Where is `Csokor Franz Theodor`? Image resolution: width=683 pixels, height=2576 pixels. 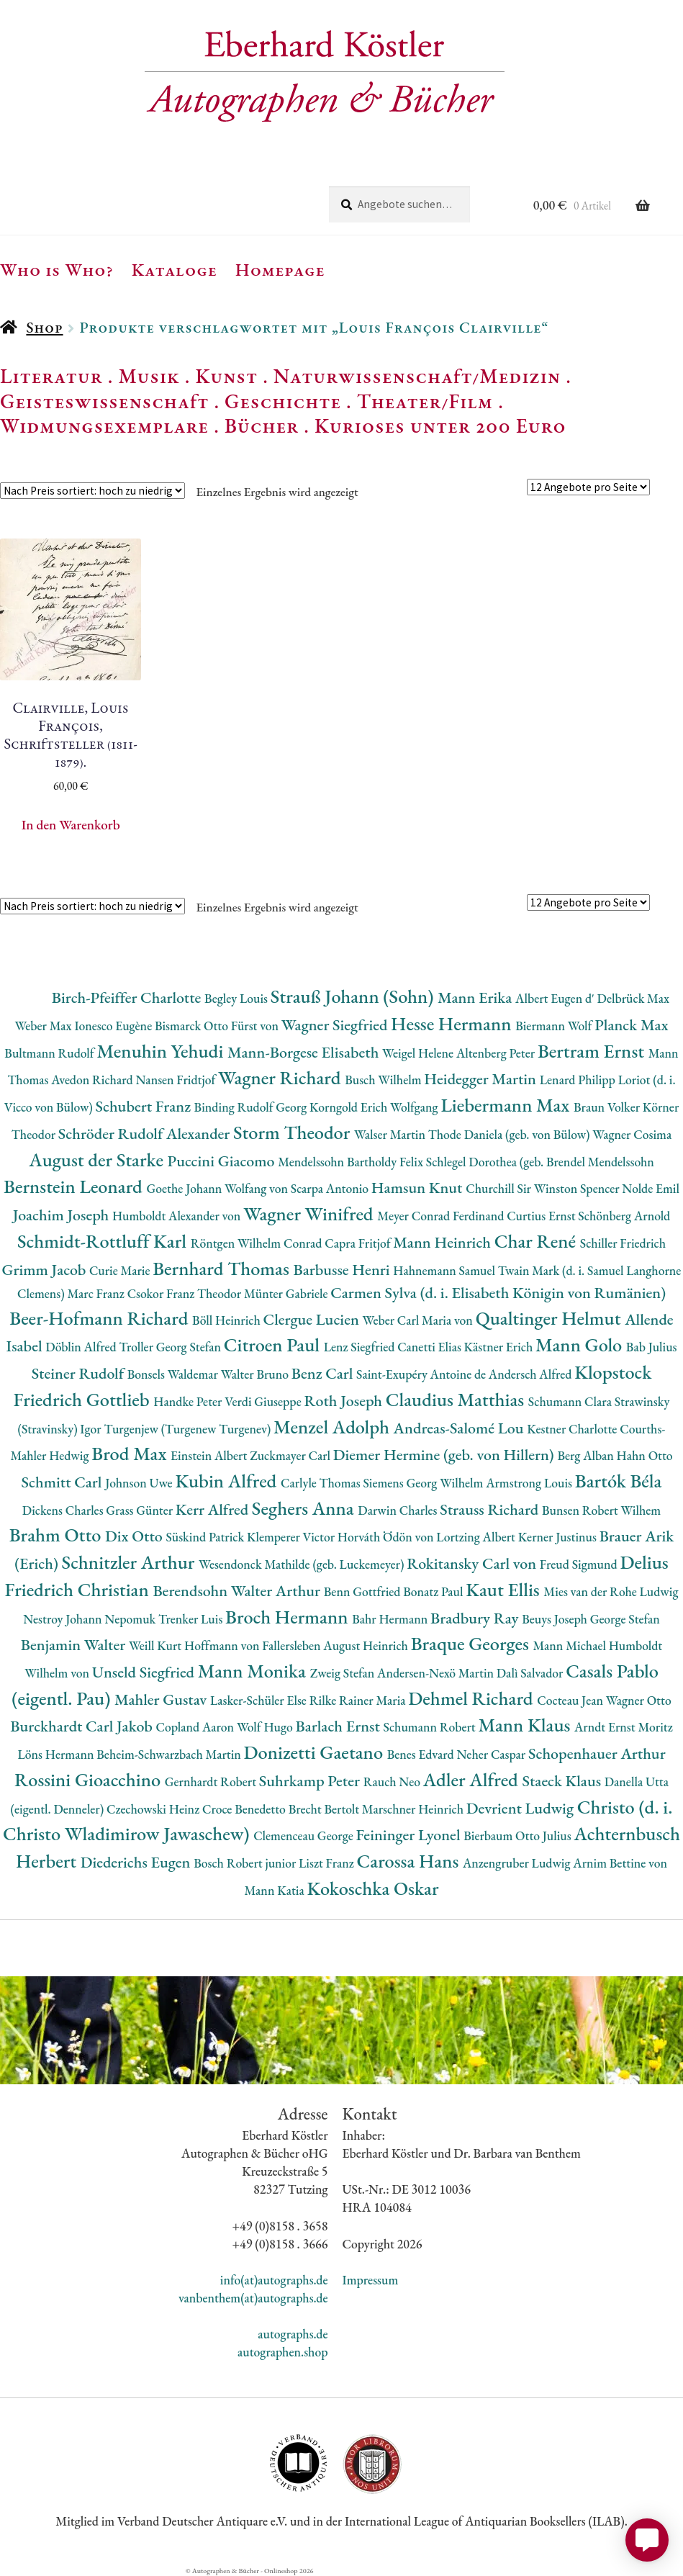
Csokor Franz Theodor is located at coordinates (185, 1293).